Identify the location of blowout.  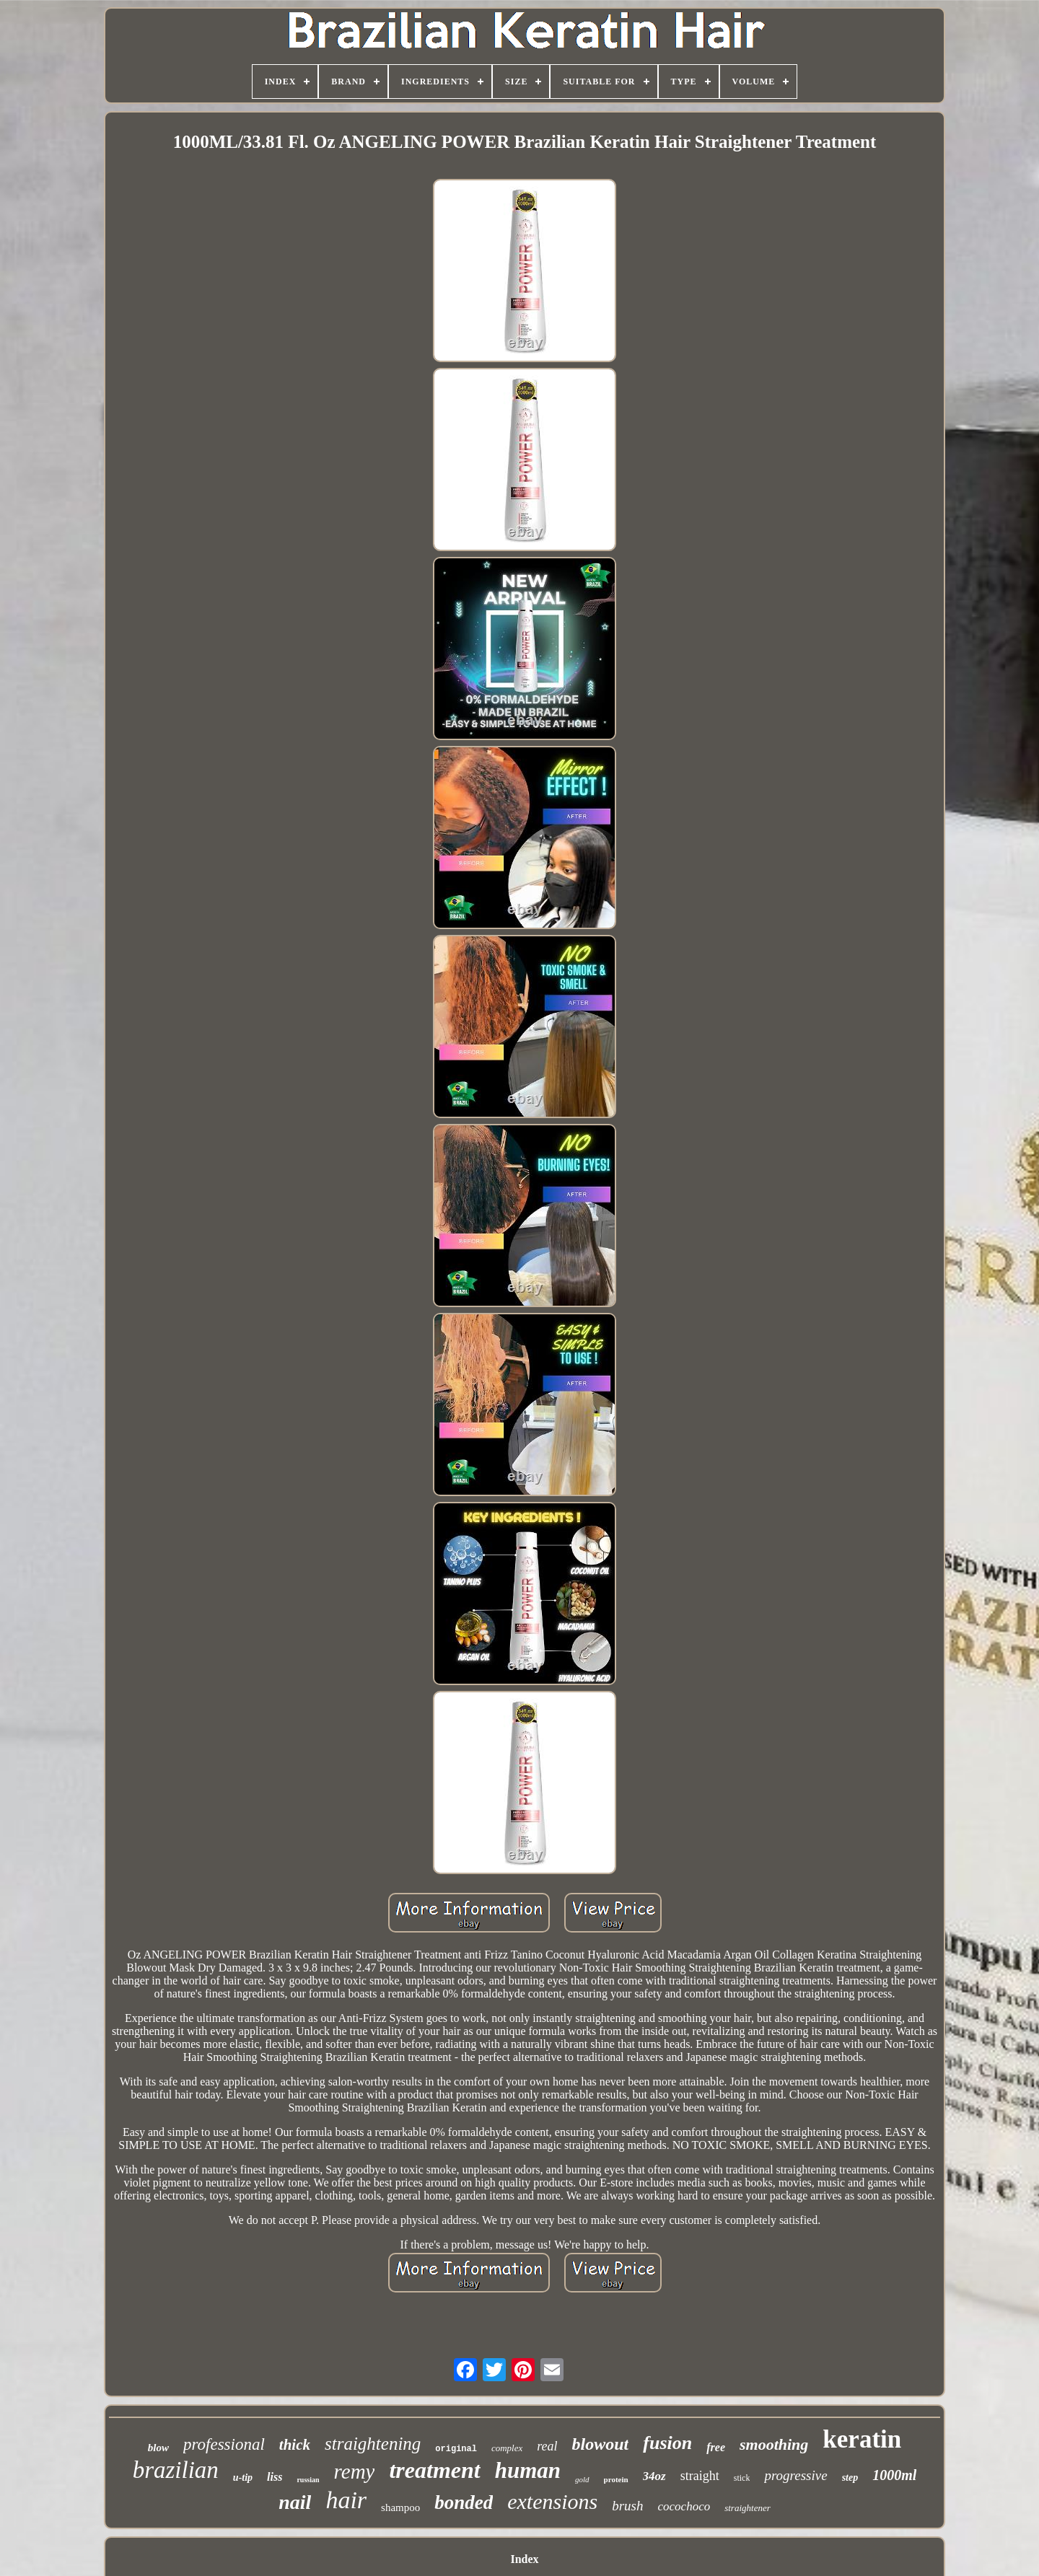
(600, 2444).